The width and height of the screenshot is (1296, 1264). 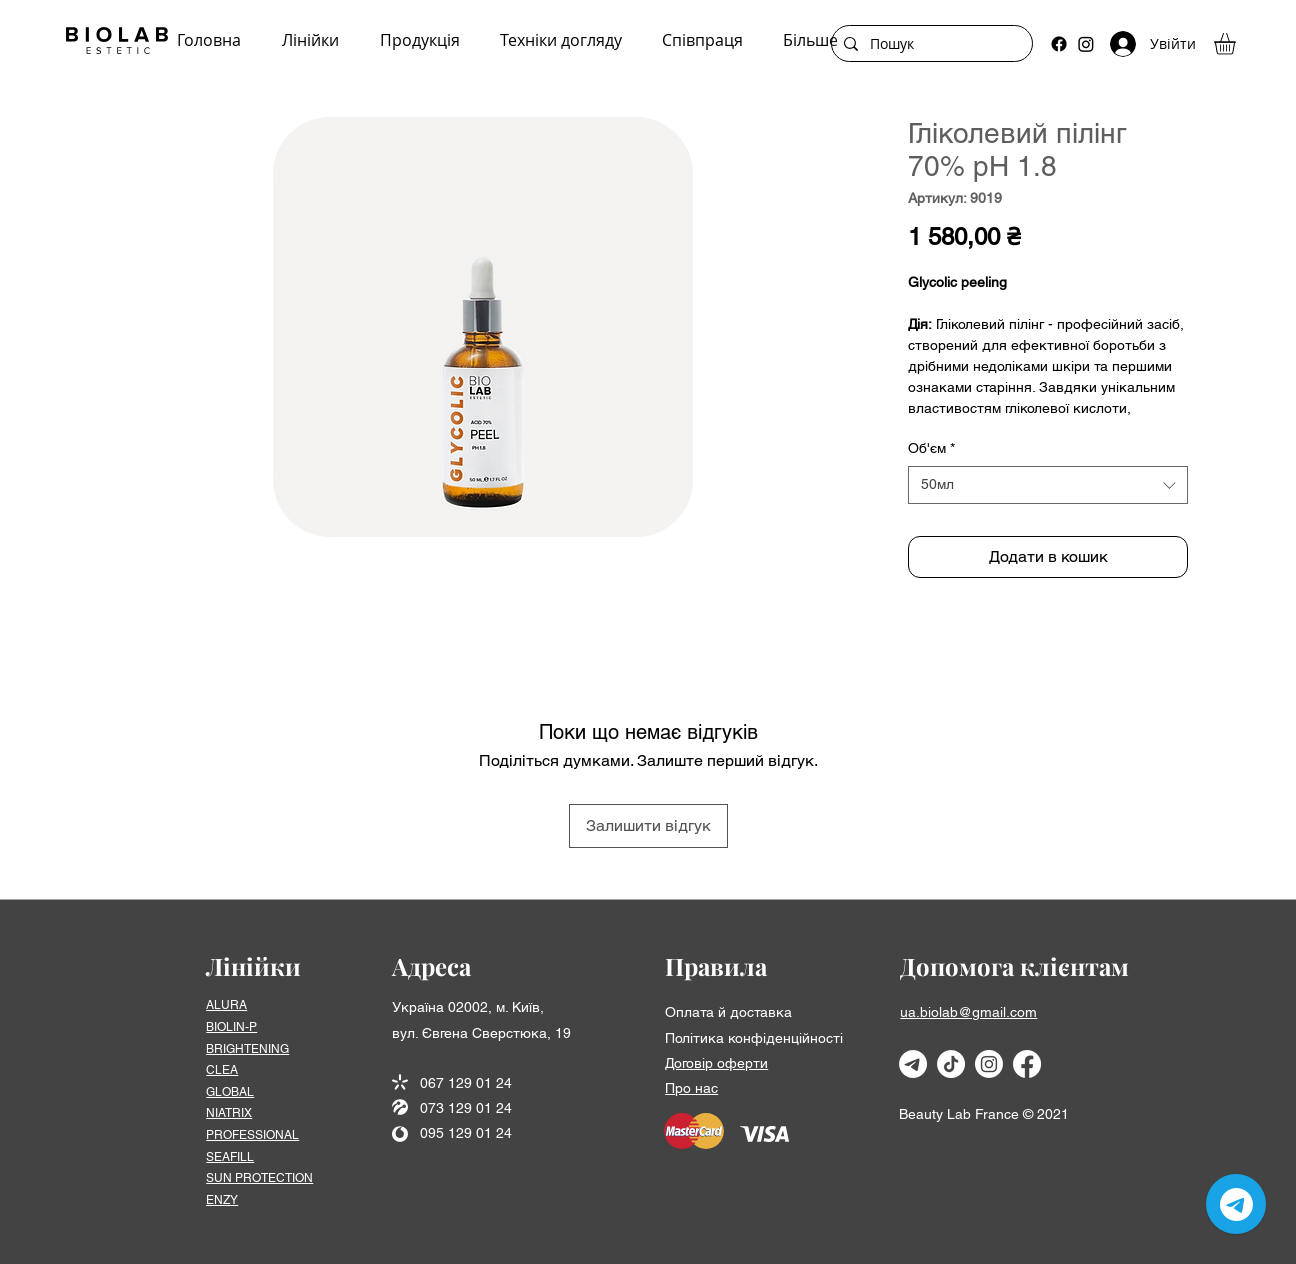 What do you see at coordinates (222, 1200) in the screenshot?
I see `ENZY` at bounding box center [222, 1200].